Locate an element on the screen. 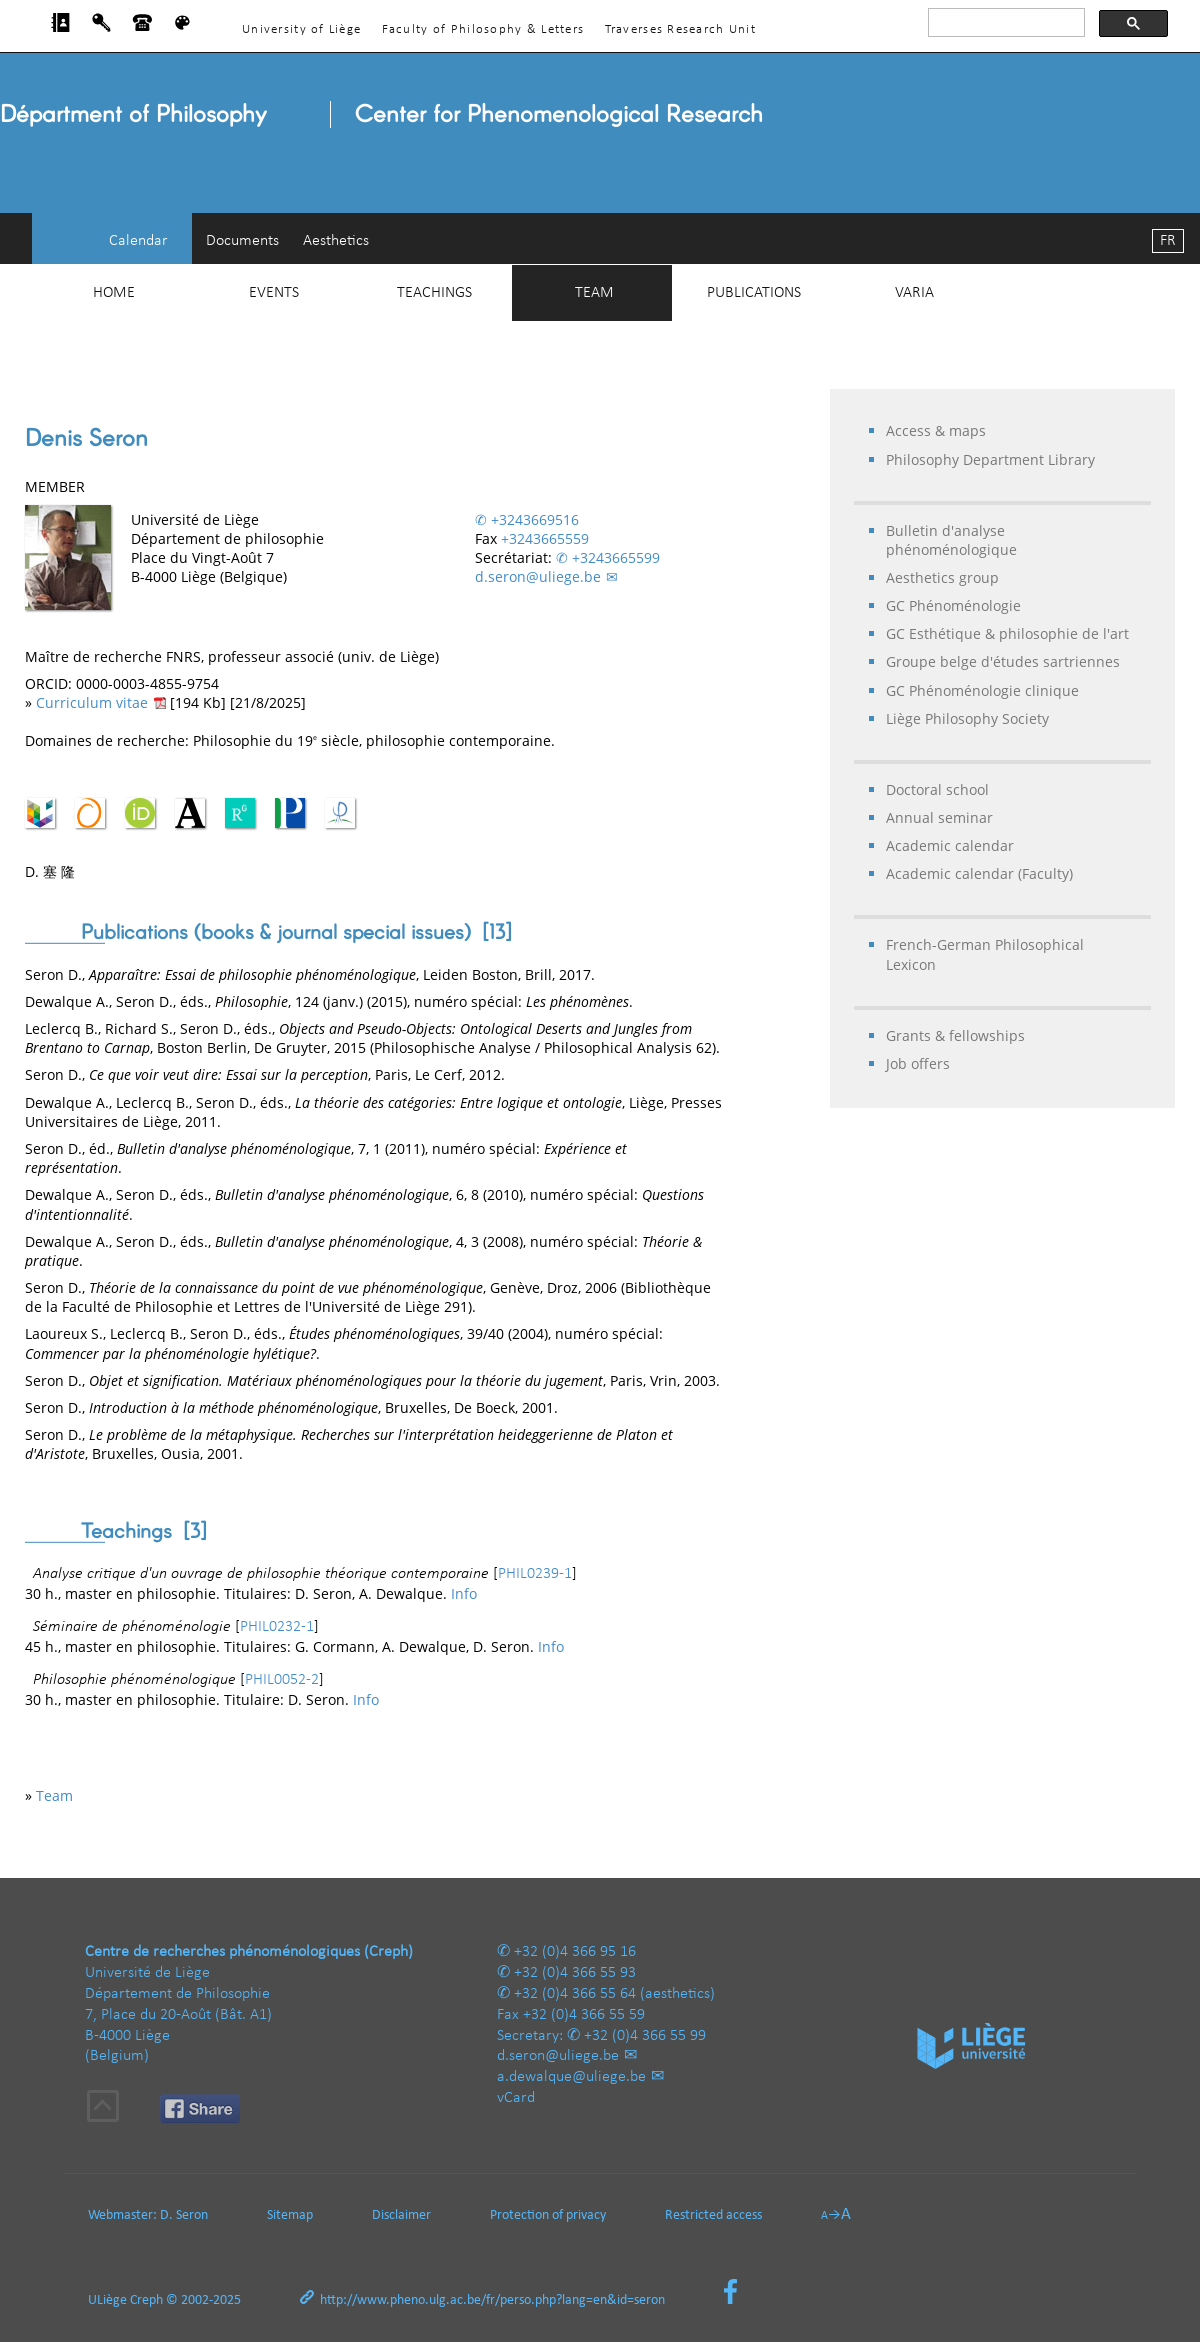 The image size is (1200, 2342). Restricted access is located at coordinates (713, 2215).